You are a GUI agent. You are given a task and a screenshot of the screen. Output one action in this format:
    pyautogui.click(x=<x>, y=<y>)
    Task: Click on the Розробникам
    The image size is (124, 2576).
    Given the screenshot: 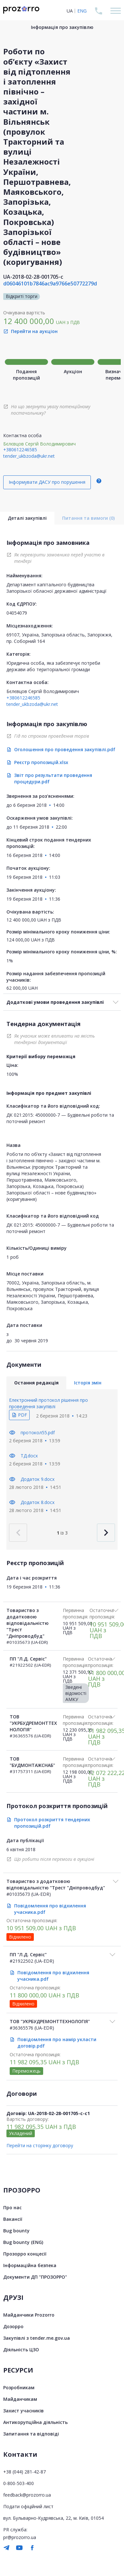 What is the action you would take?
    pyautogui.click(x=18, y=2387)
    